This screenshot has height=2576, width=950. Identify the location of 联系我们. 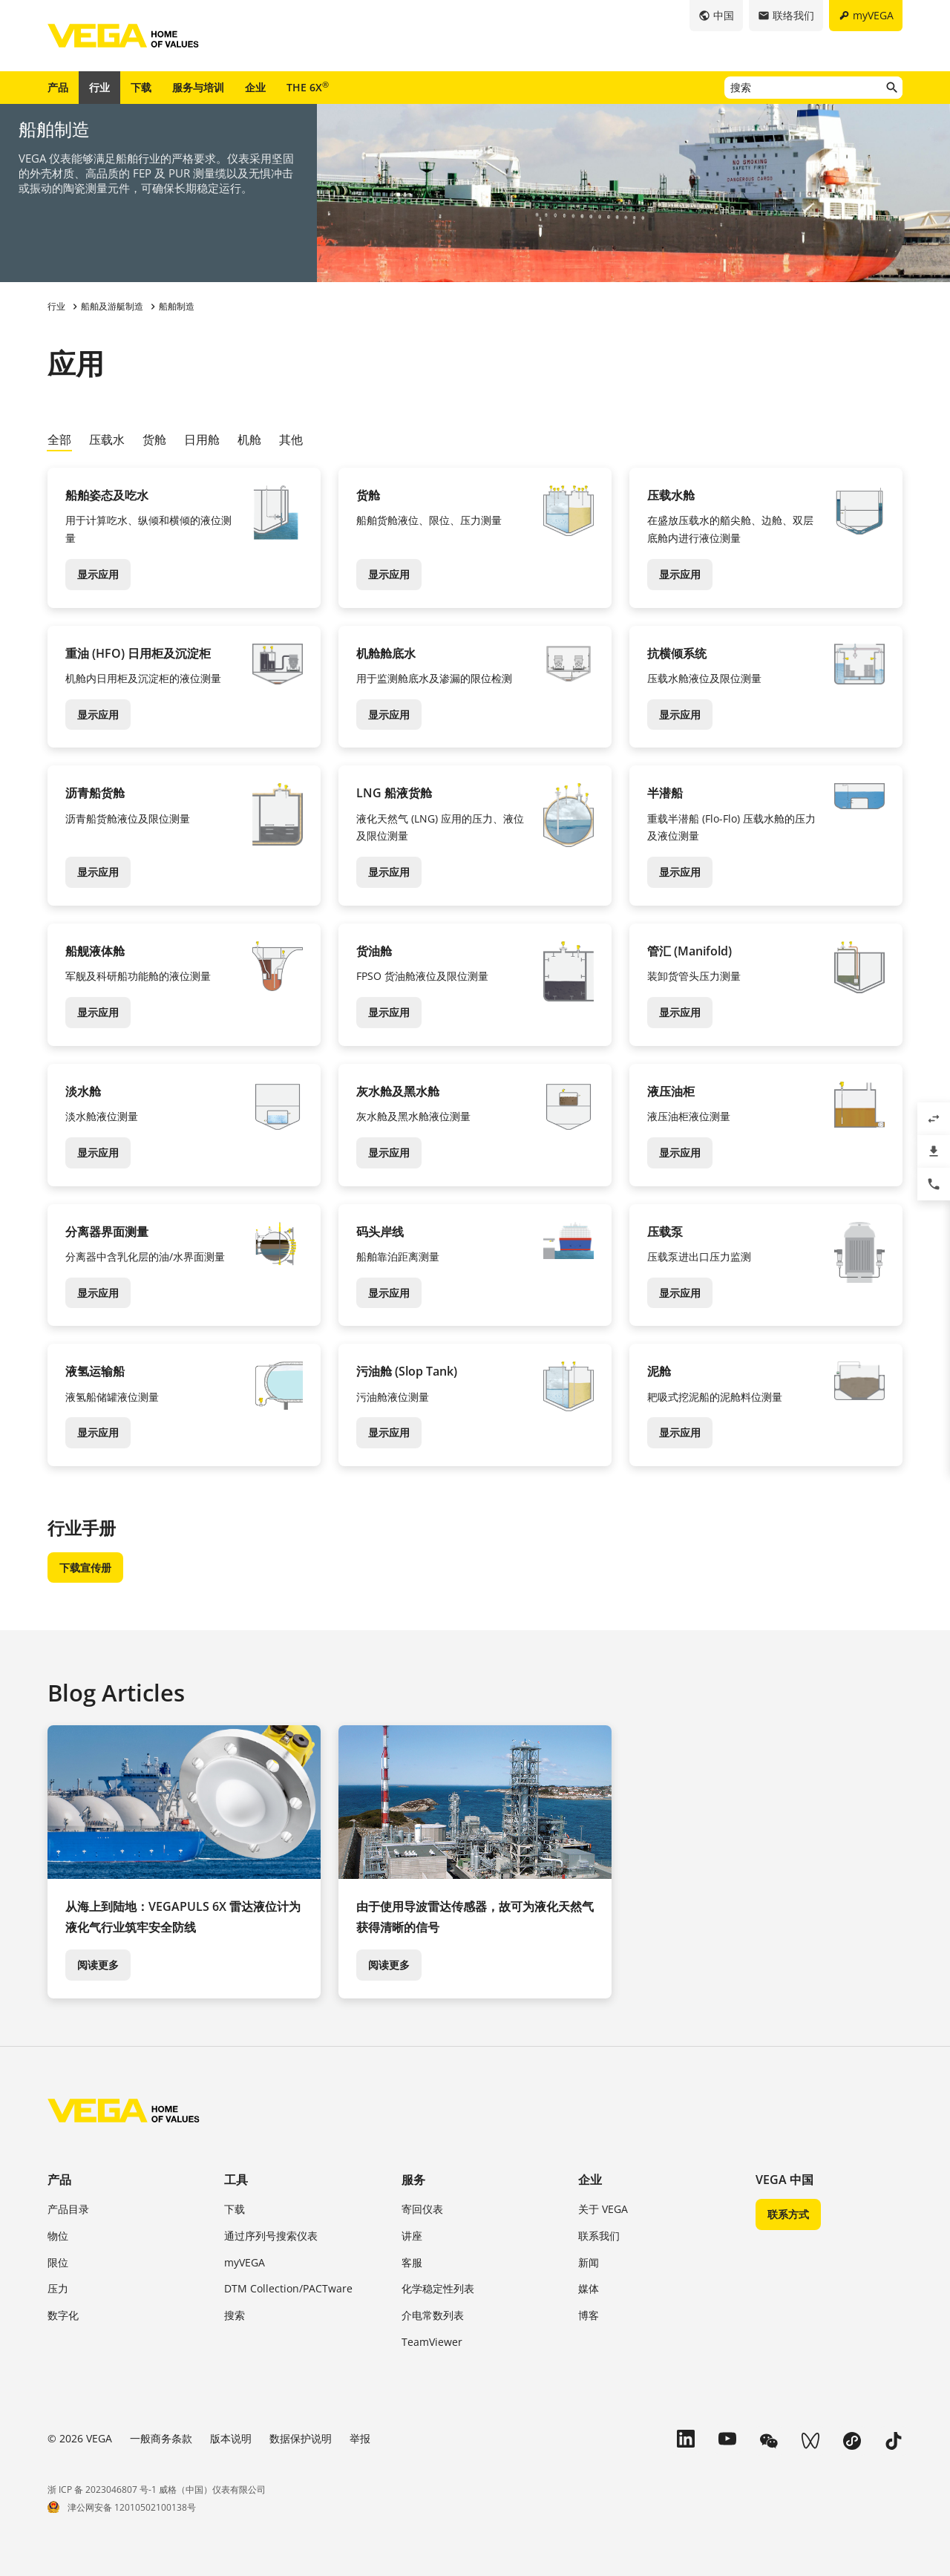
(599, 2236).